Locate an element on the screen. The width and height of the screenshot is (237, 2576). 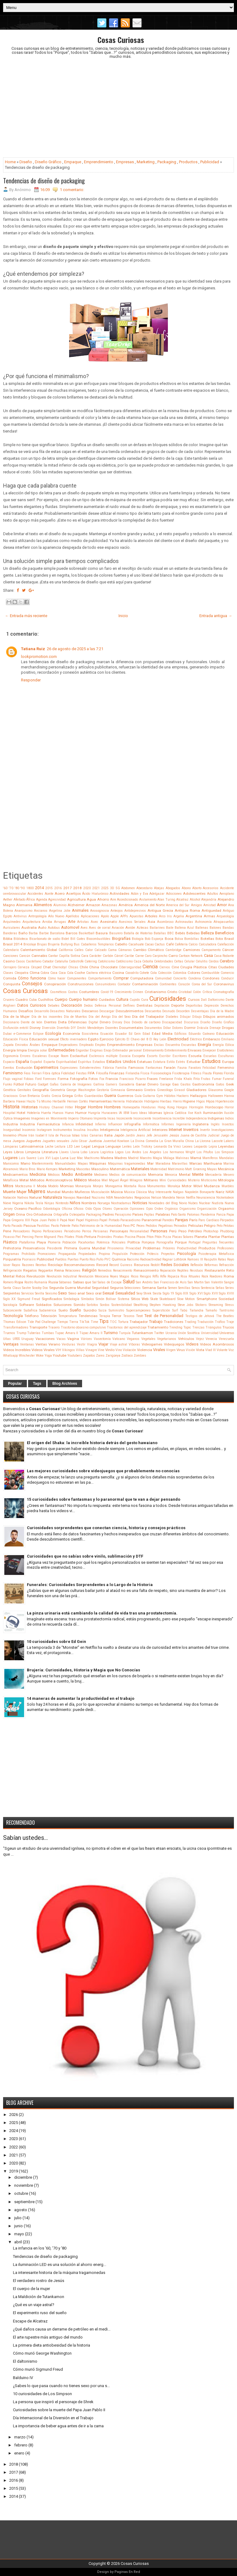
Bus is located at coordinates (77, 944).